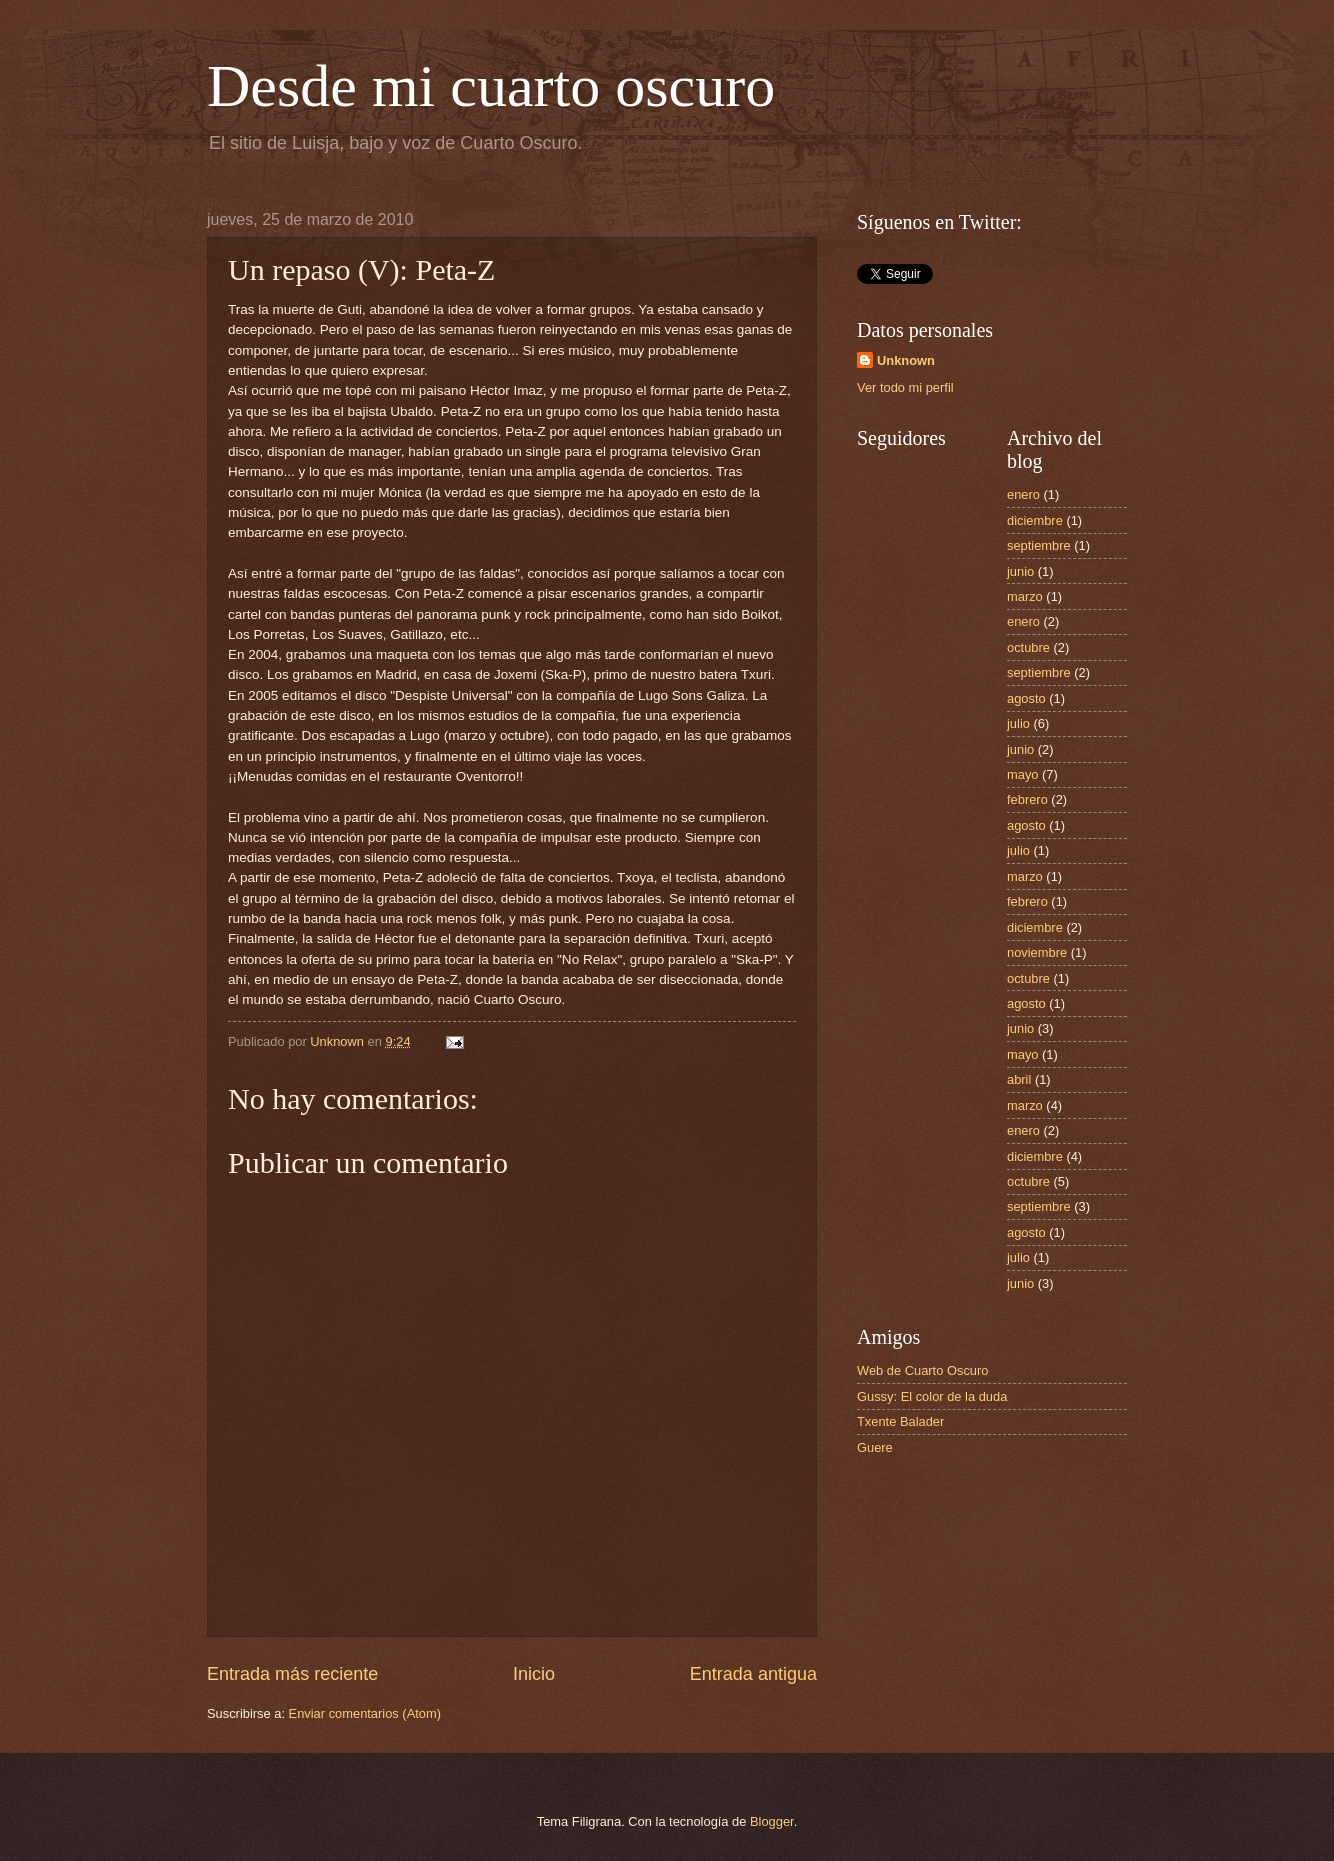  Describe the element at coordinates (1026, 698) in the screenshot. I see `agosto` at that location.